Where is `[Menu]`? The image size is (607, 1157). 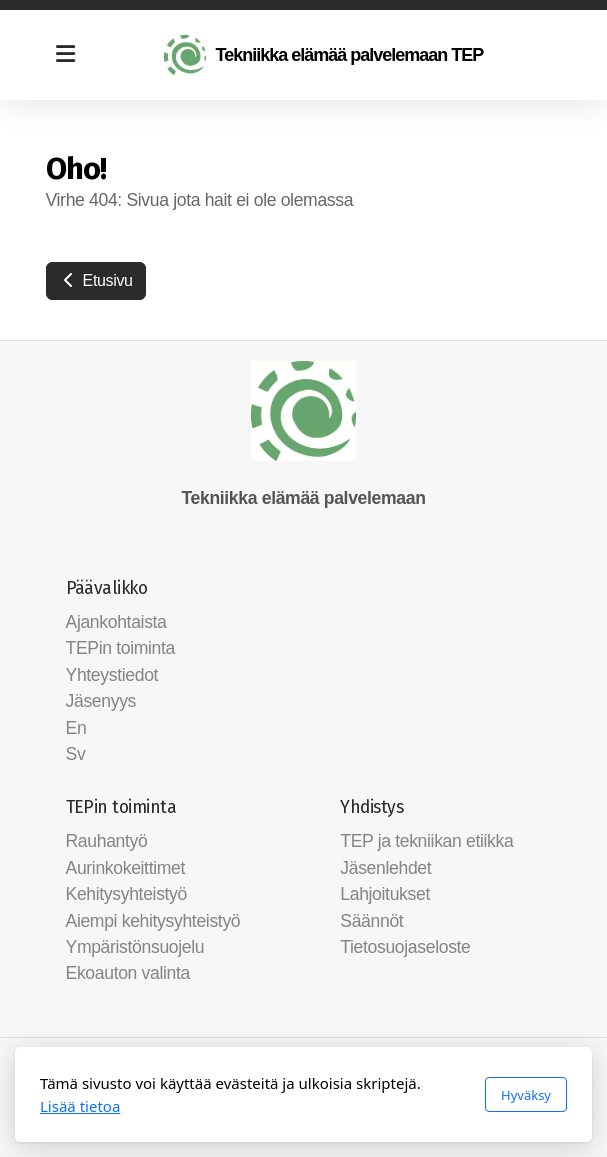
[Menu] is located at coordinates (66, 55).